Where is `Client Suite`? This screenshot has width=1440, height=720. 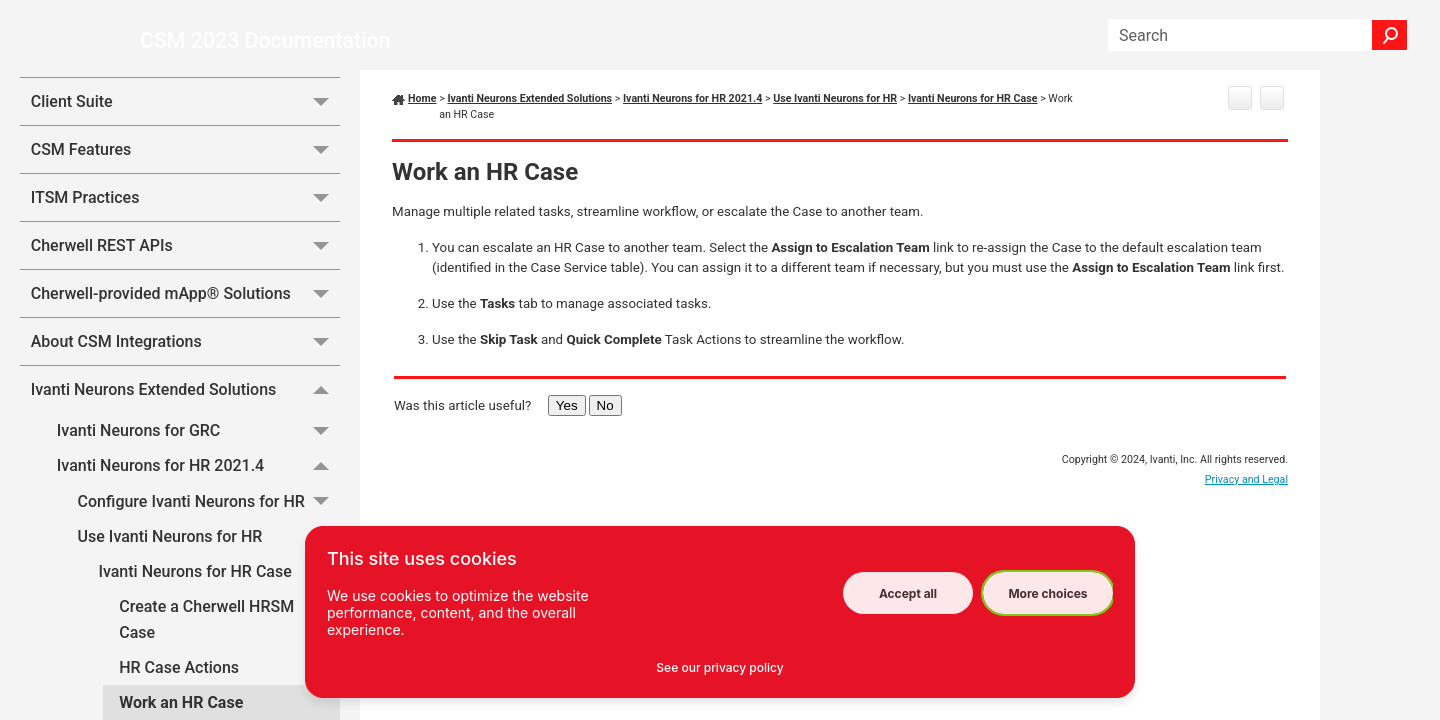
Client Suite is located at coordinates (185, 186).